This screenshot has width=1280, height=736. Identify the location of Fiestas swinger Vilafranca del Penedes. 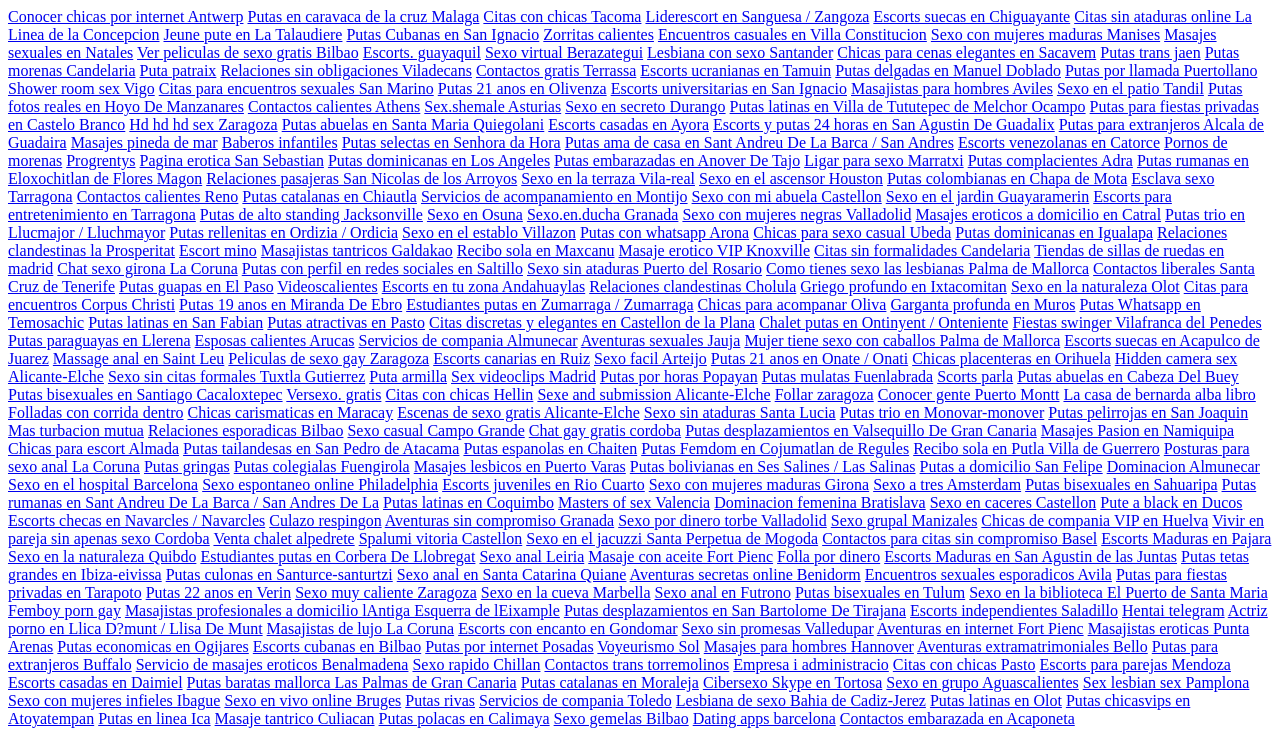
(1136, 322).